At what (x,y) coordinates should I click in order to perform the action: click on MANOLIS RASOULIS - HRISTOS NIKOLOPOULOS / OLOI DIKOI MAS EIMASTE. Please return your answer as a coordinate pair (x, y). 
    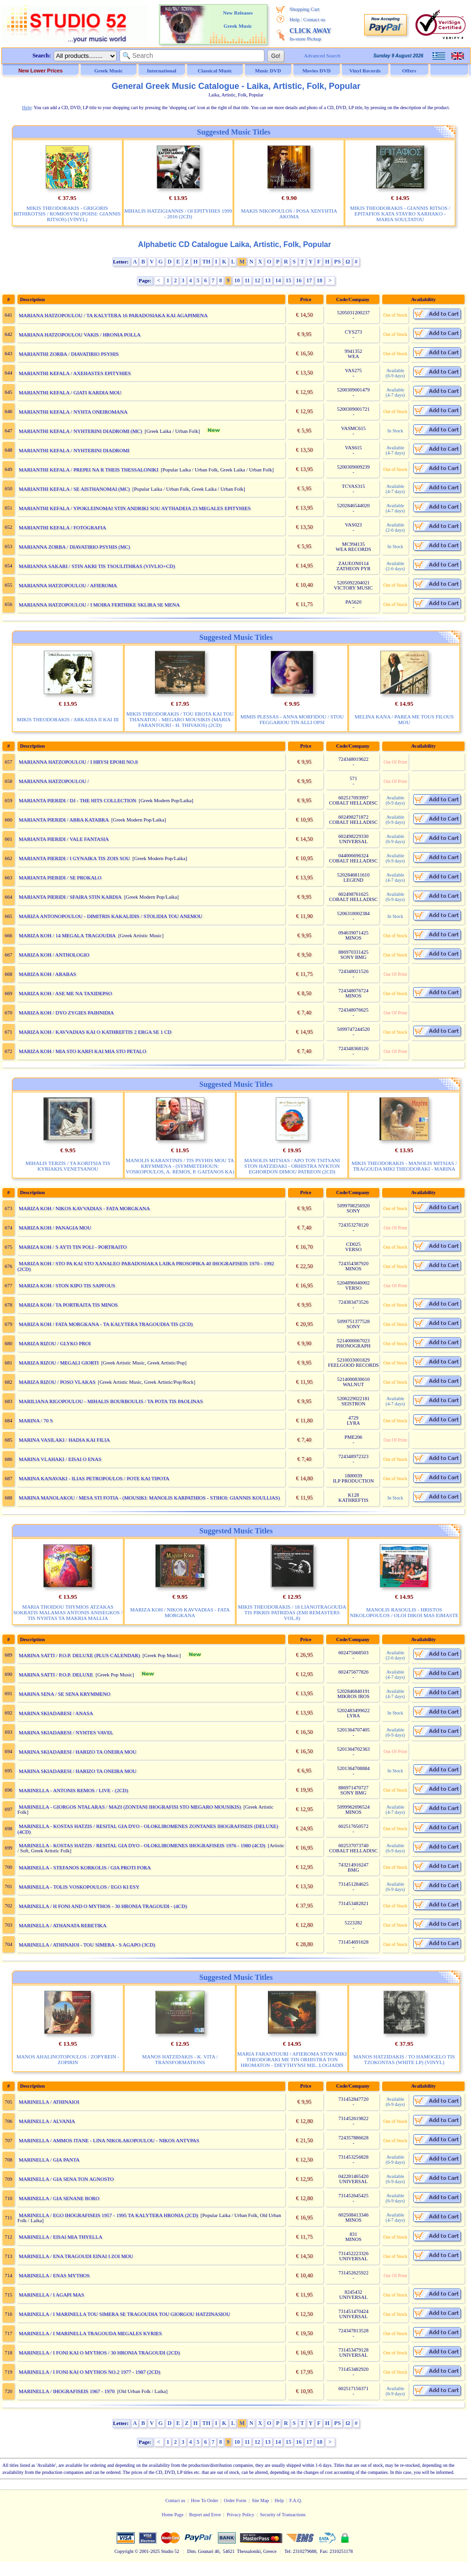
    Looking at the image, I should click on (404, 1612).